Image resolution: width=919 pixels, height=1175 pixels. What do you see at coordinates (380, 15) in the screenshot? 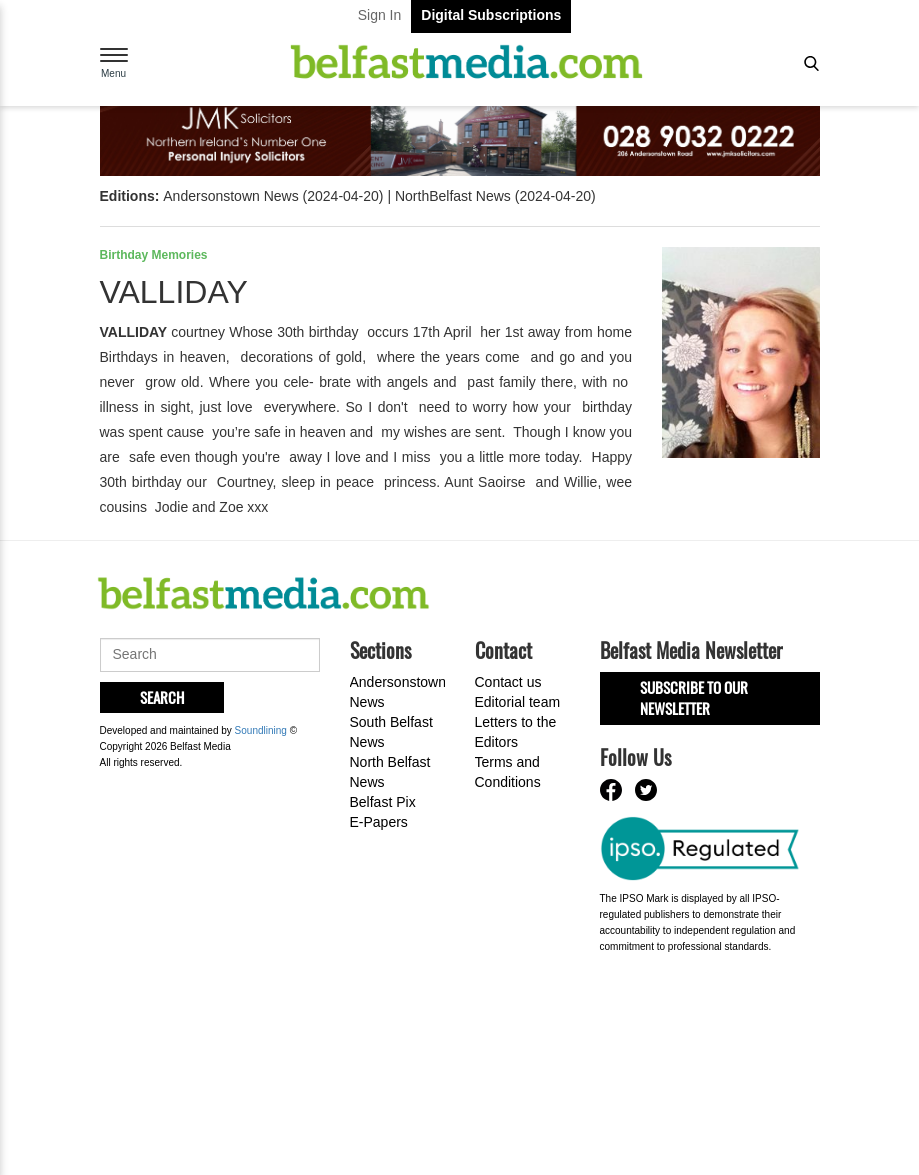
I see `Sign In` at bounding box center [380, 15].